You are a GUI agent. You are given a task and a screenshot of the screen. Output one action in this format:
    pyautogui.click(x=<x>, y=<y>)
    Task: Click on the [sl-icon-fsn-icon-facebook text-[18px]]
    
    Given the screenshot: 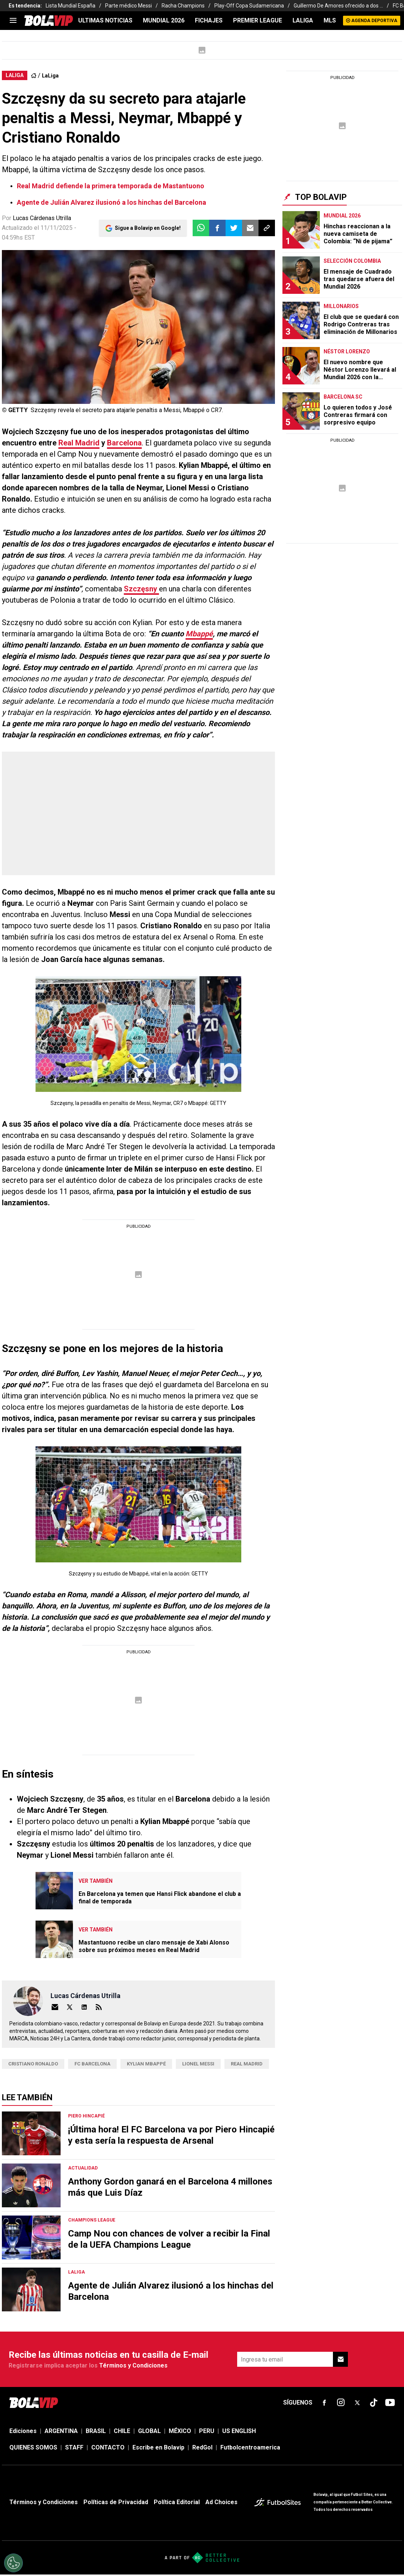 What is the action you would take?
    pyautogui.click(x=324, y=2402)
    